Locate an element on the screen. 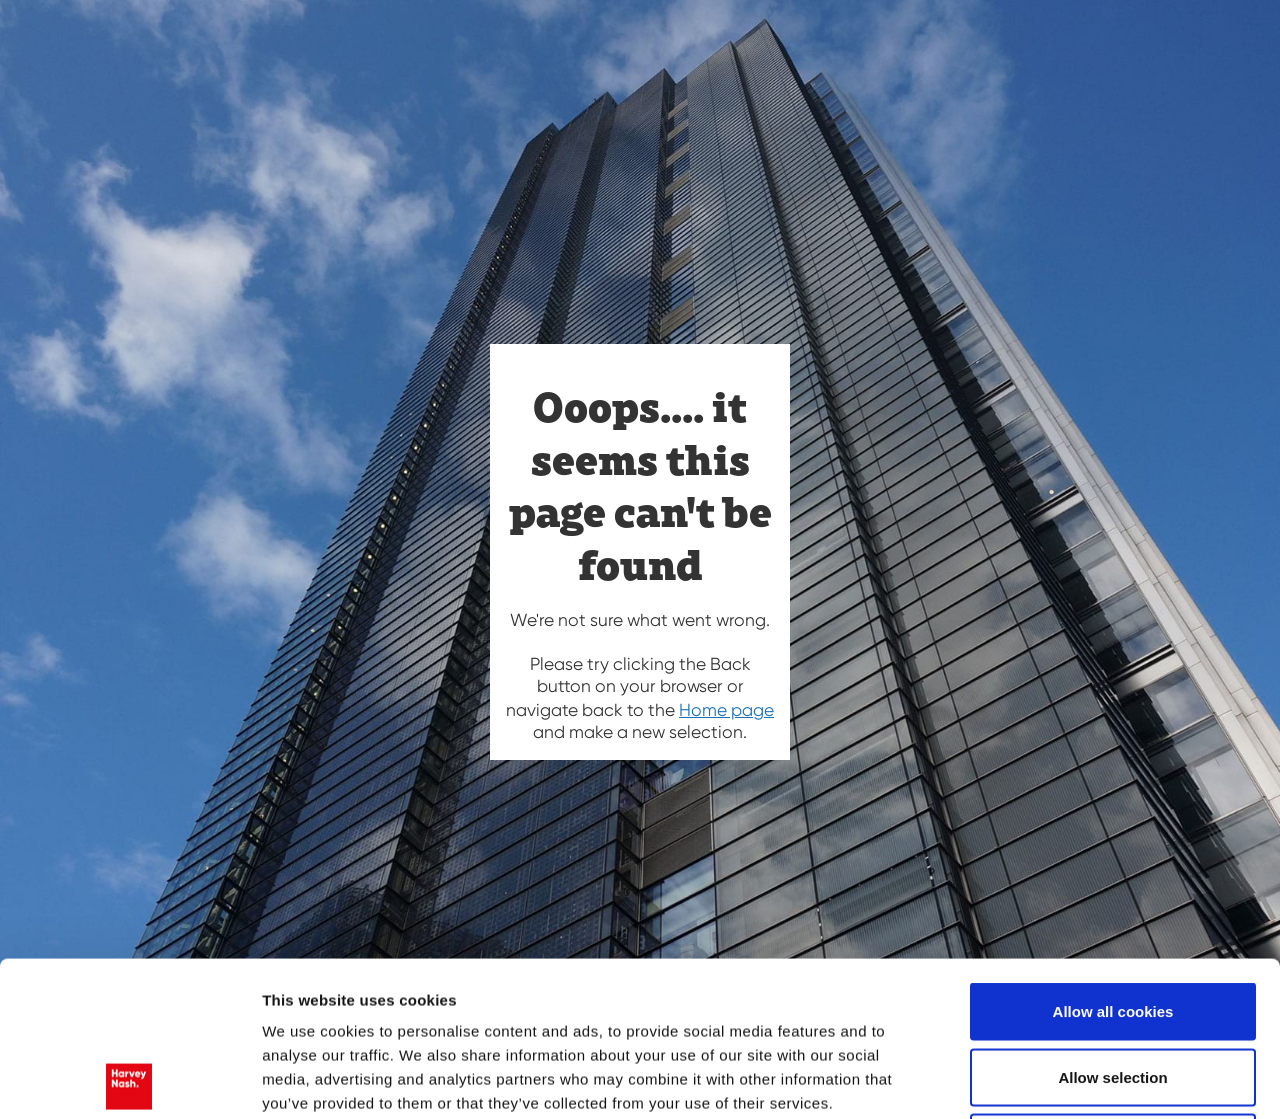 The image size is (1280, 1119). Allow selection is located at coordinates (1112, 922).